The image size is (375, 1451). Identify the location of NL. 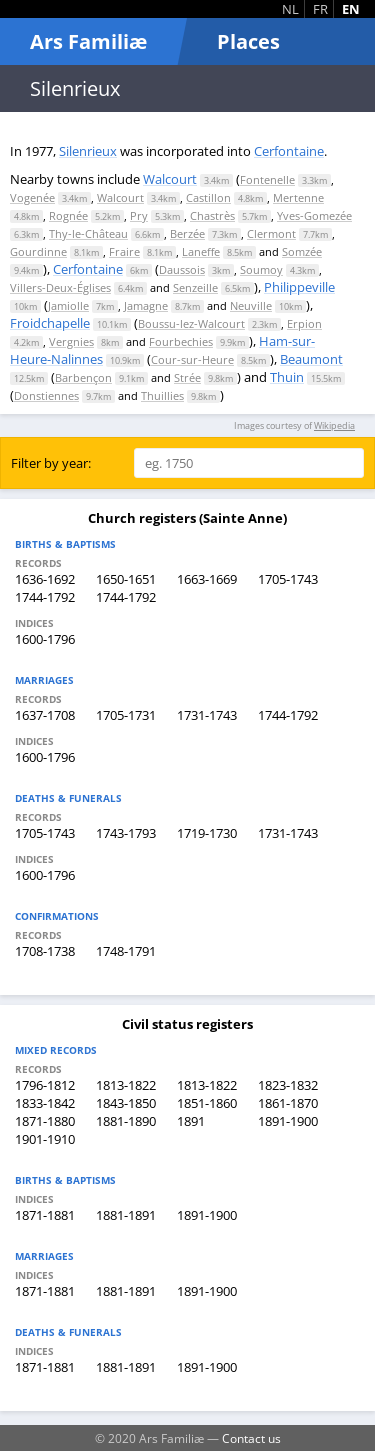
(290, 9).